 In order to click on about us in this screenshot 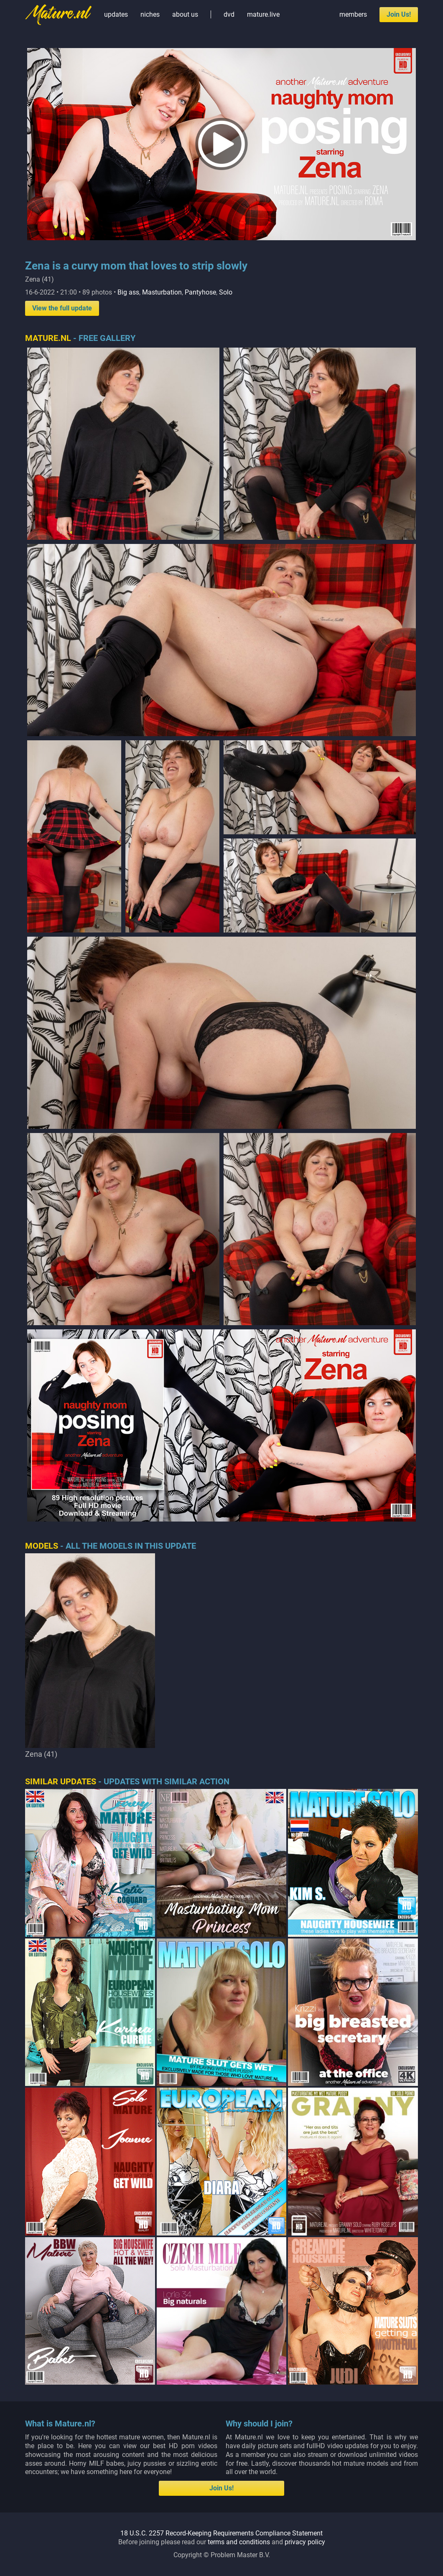, I will do `click(185, 14)`.